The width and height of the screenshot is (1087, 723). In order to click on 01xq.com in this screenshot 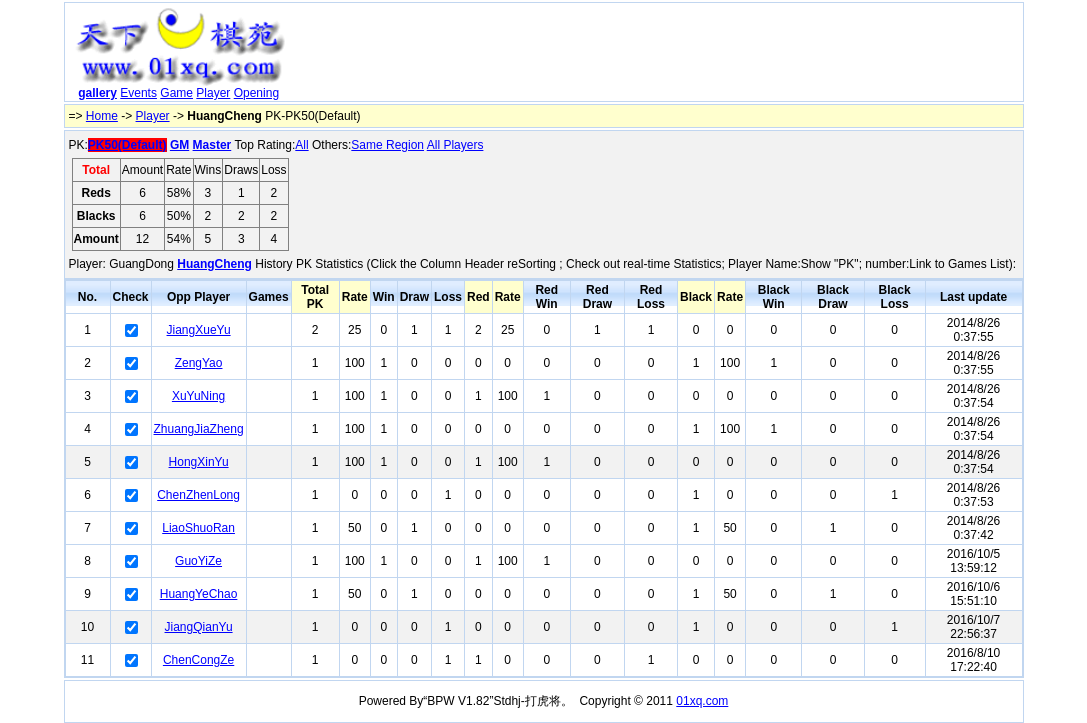, I will do `click(702, 701)`.